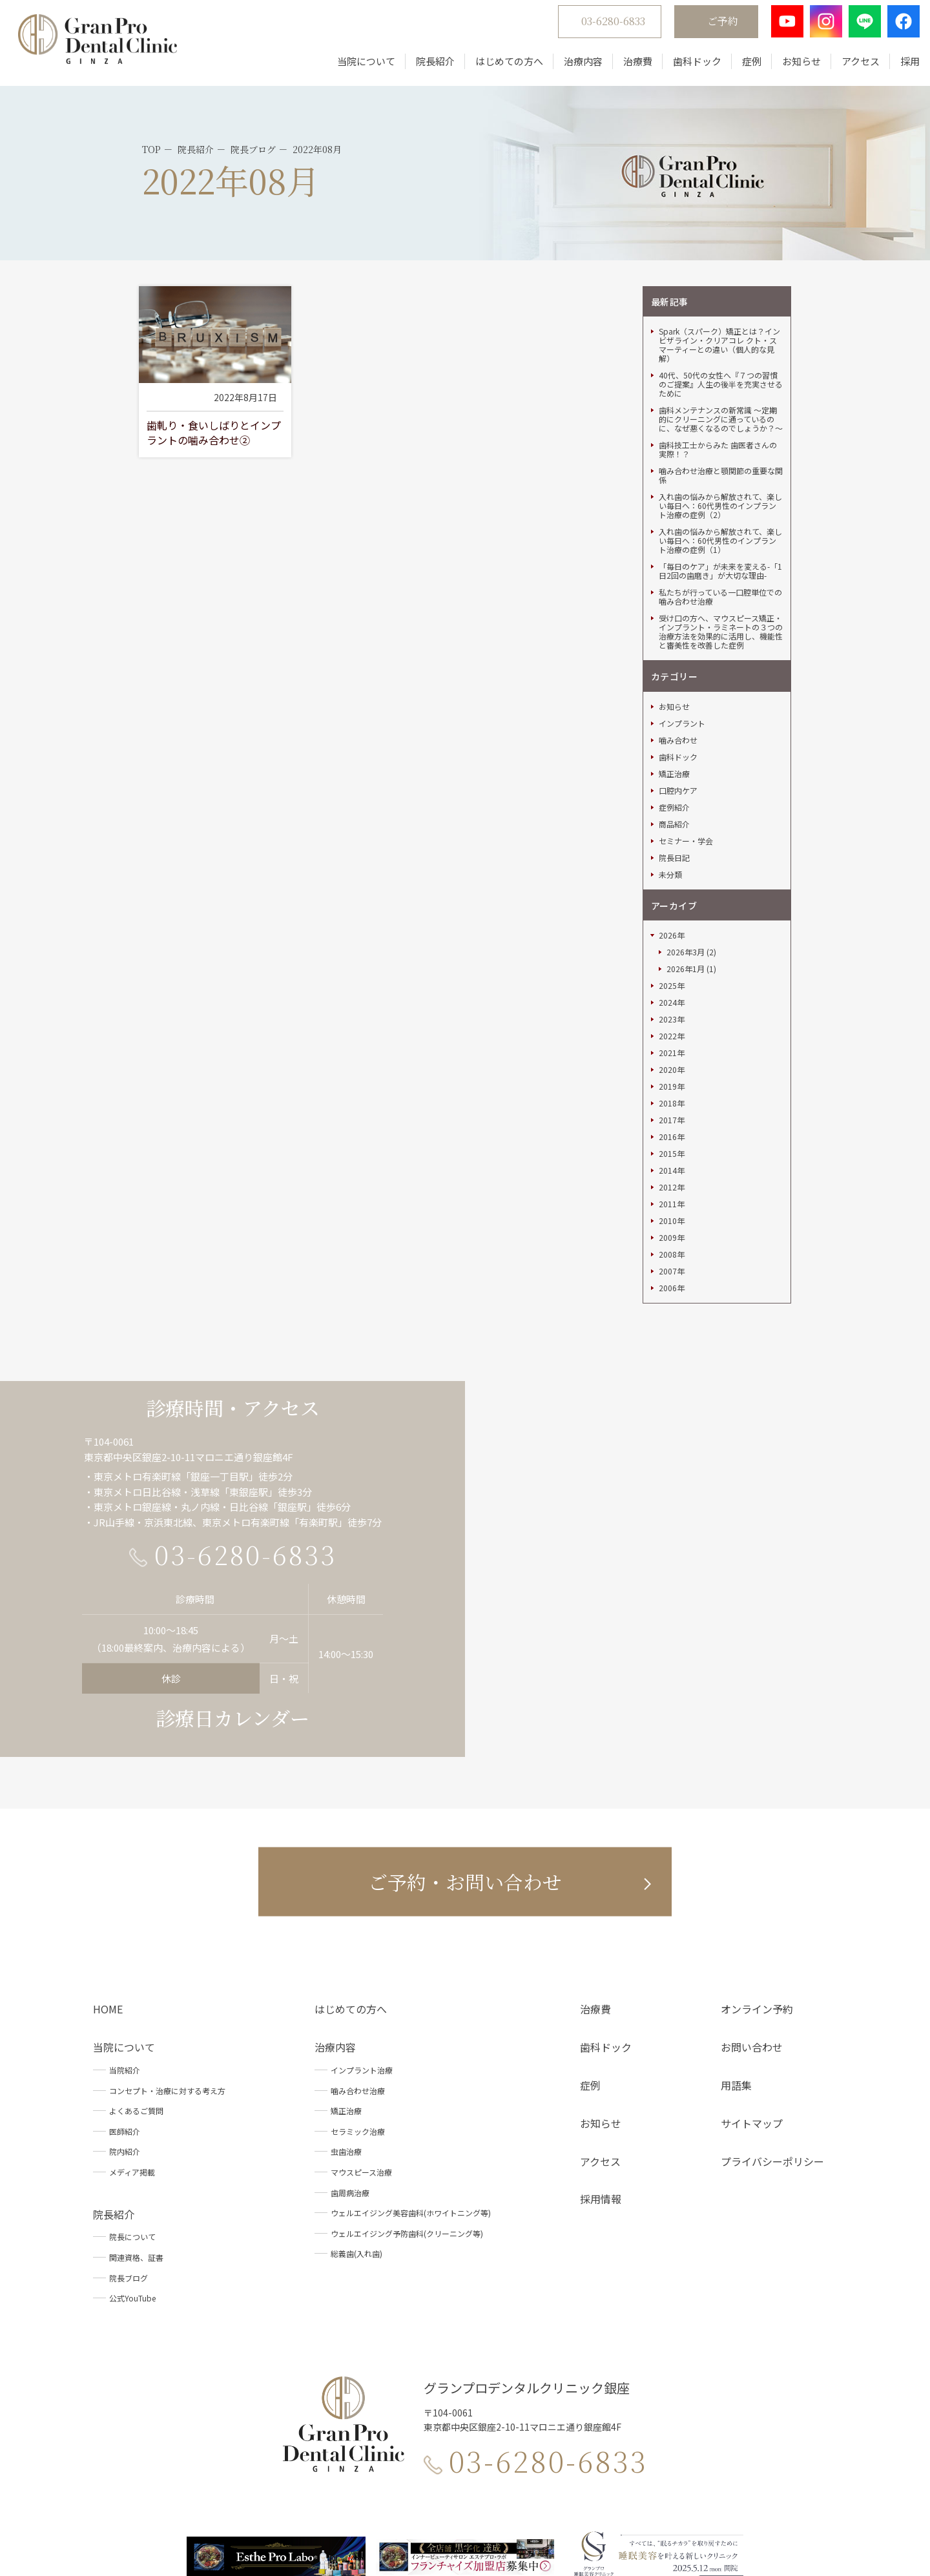 Image resolution: width=930 pixels, height=2576 pixels. What do you see at coordinates (167, 1934) in the screenshot?
I see `コンセプト・治療に対する考え方` at bounding box center [167, 1934].